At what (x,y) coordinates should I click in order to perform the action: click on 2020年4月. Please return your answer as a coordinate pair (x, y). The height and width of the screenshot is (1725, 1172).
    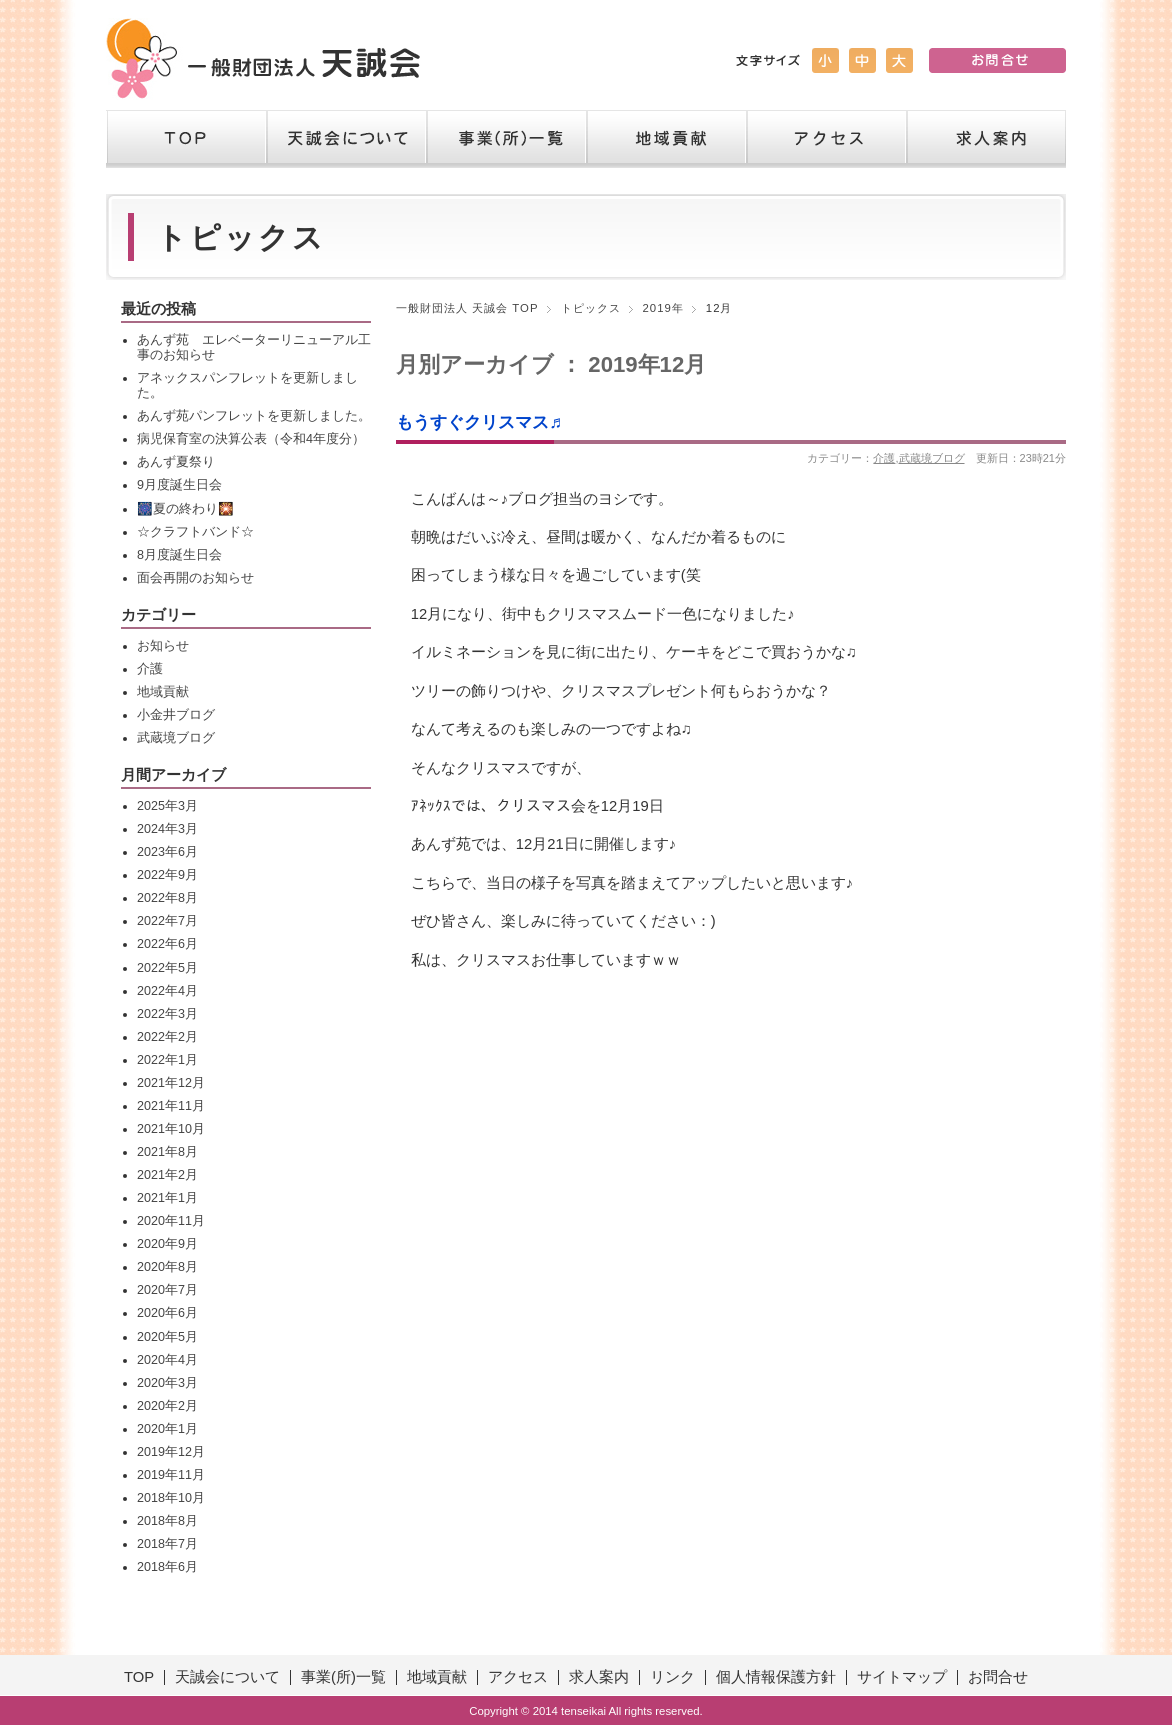
    Looking at the image, I should click on (167, 1360).